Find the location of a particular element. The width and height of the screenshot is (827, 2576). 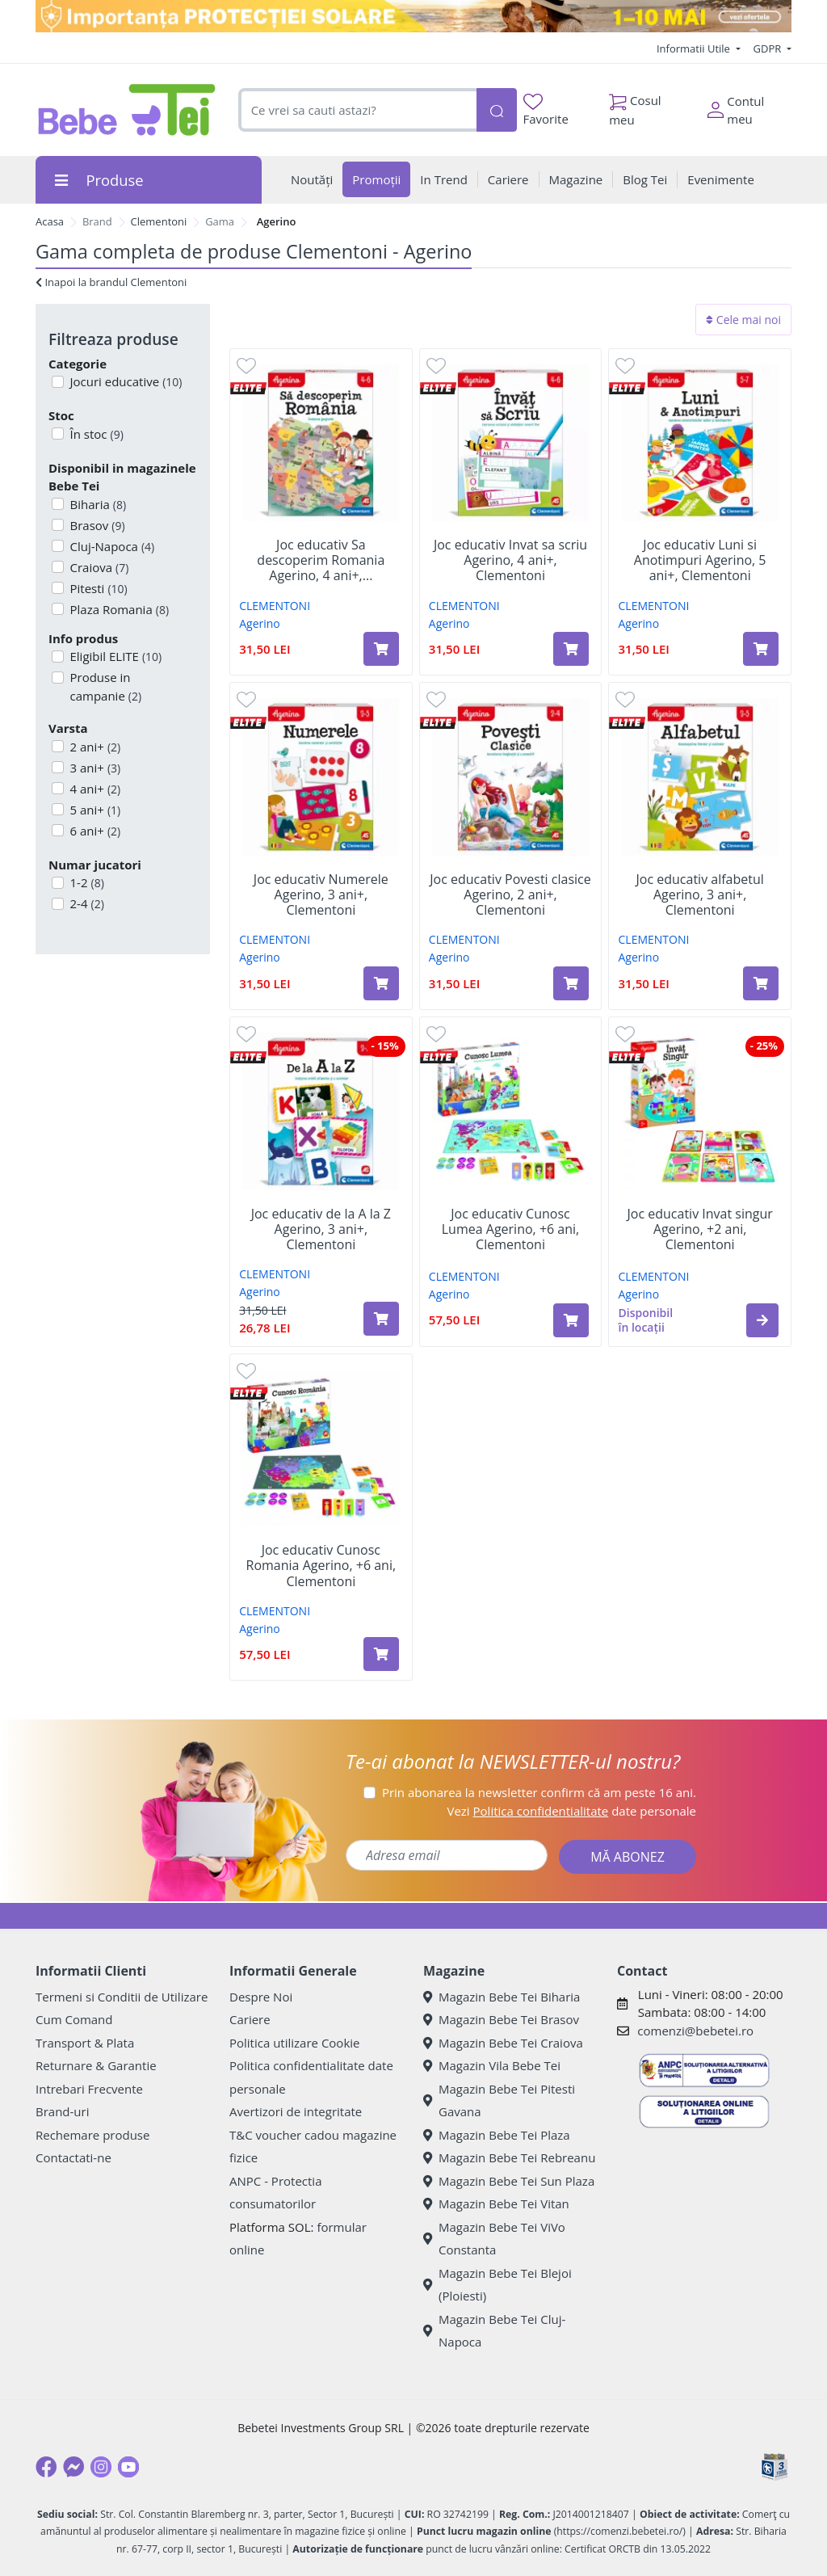

[combobox] is located at coordinates (357, 110).